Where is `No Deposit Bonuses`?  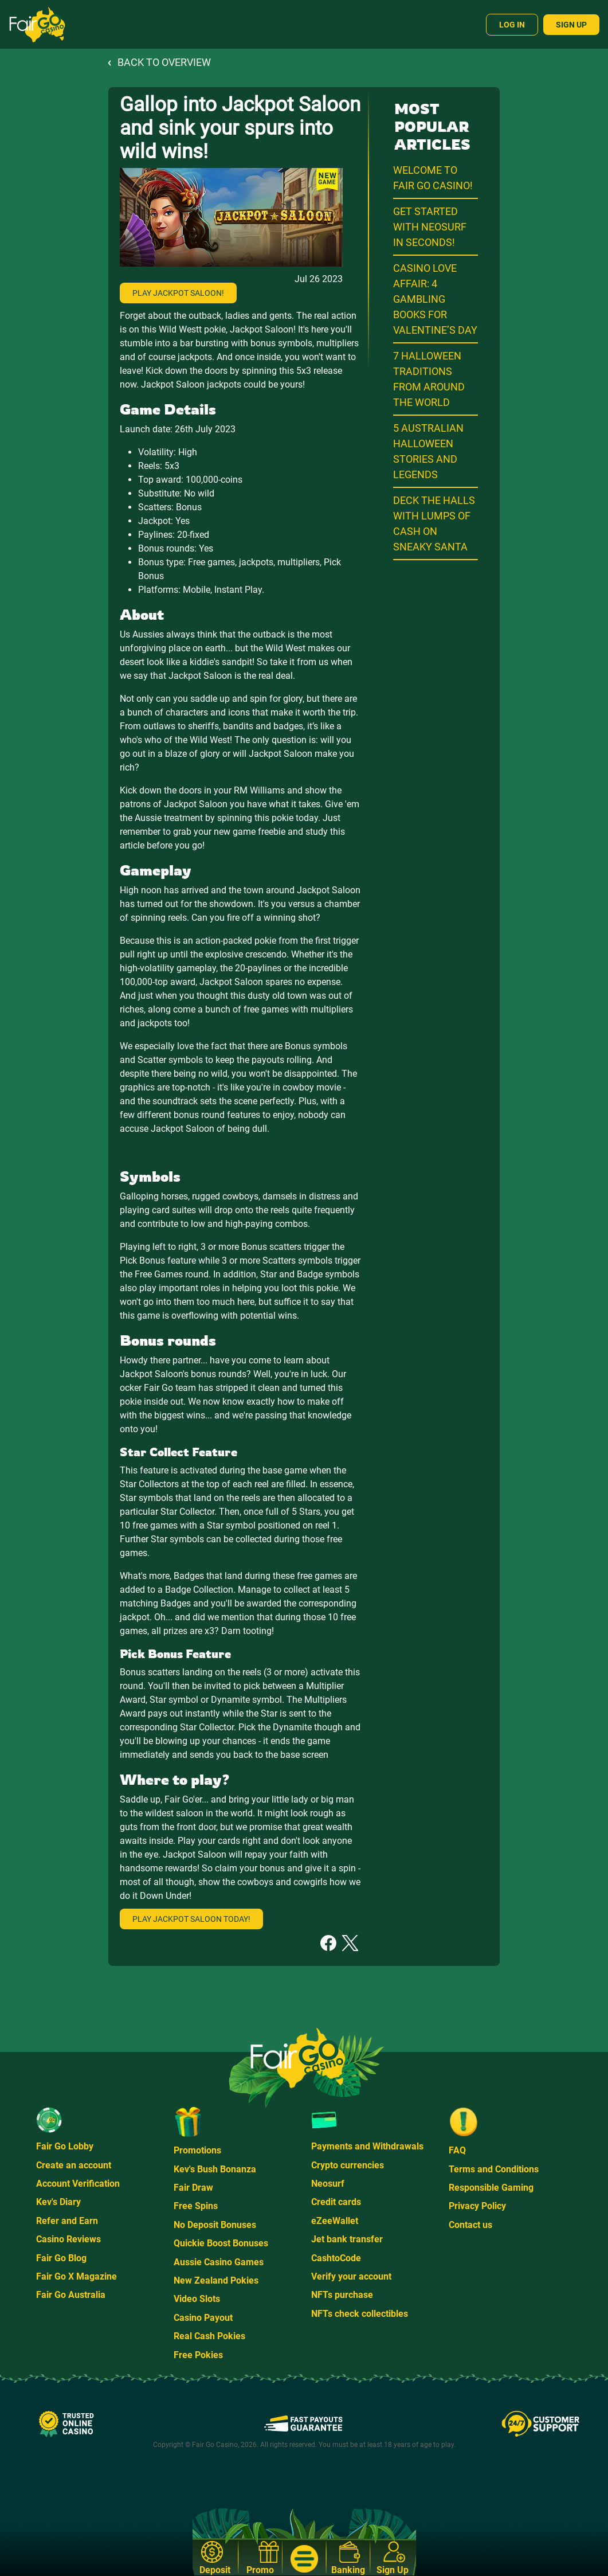
No Deposit Bonuses is located at coordinates (215, 2224).